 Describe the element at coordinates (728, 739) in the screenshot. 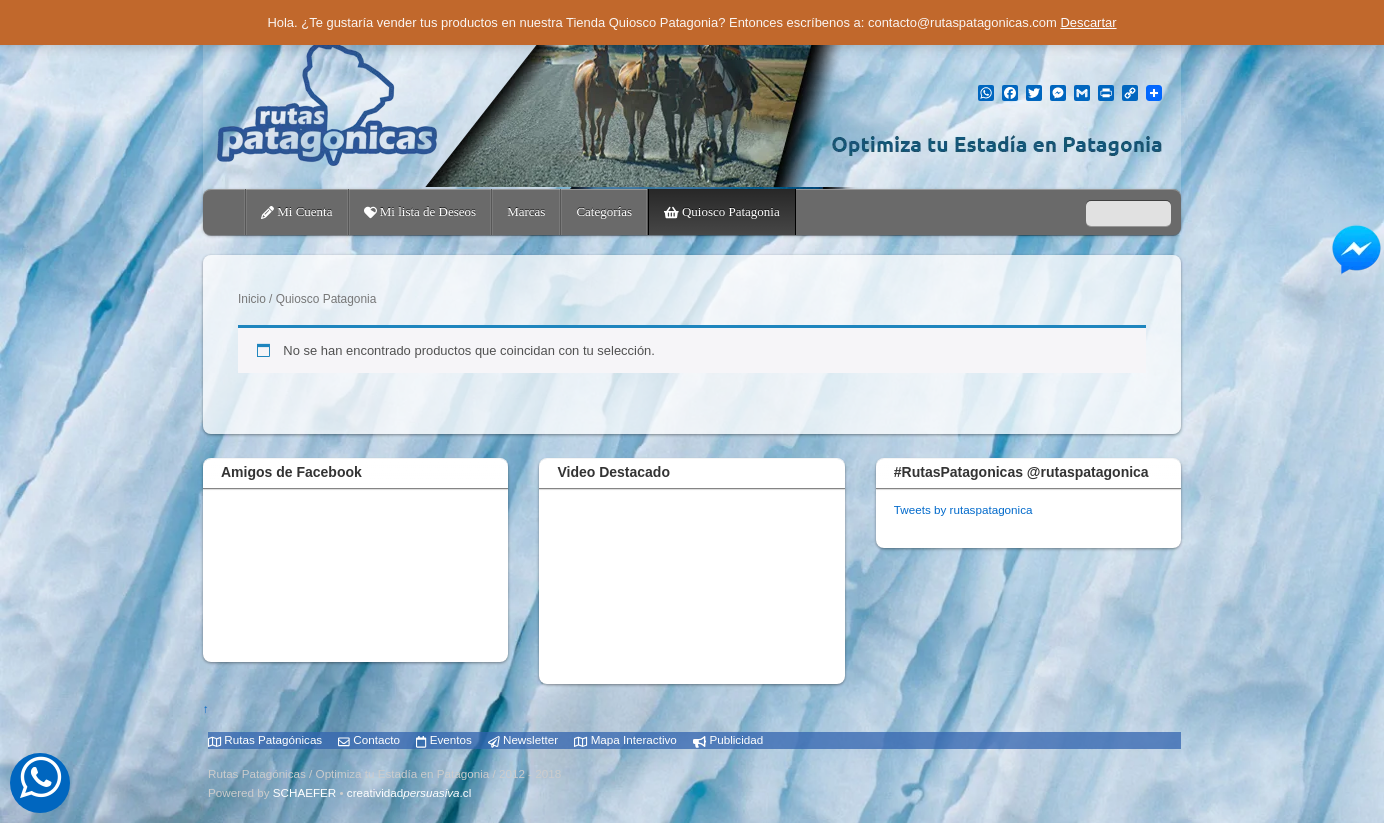

I see `Publicidad` at that location.